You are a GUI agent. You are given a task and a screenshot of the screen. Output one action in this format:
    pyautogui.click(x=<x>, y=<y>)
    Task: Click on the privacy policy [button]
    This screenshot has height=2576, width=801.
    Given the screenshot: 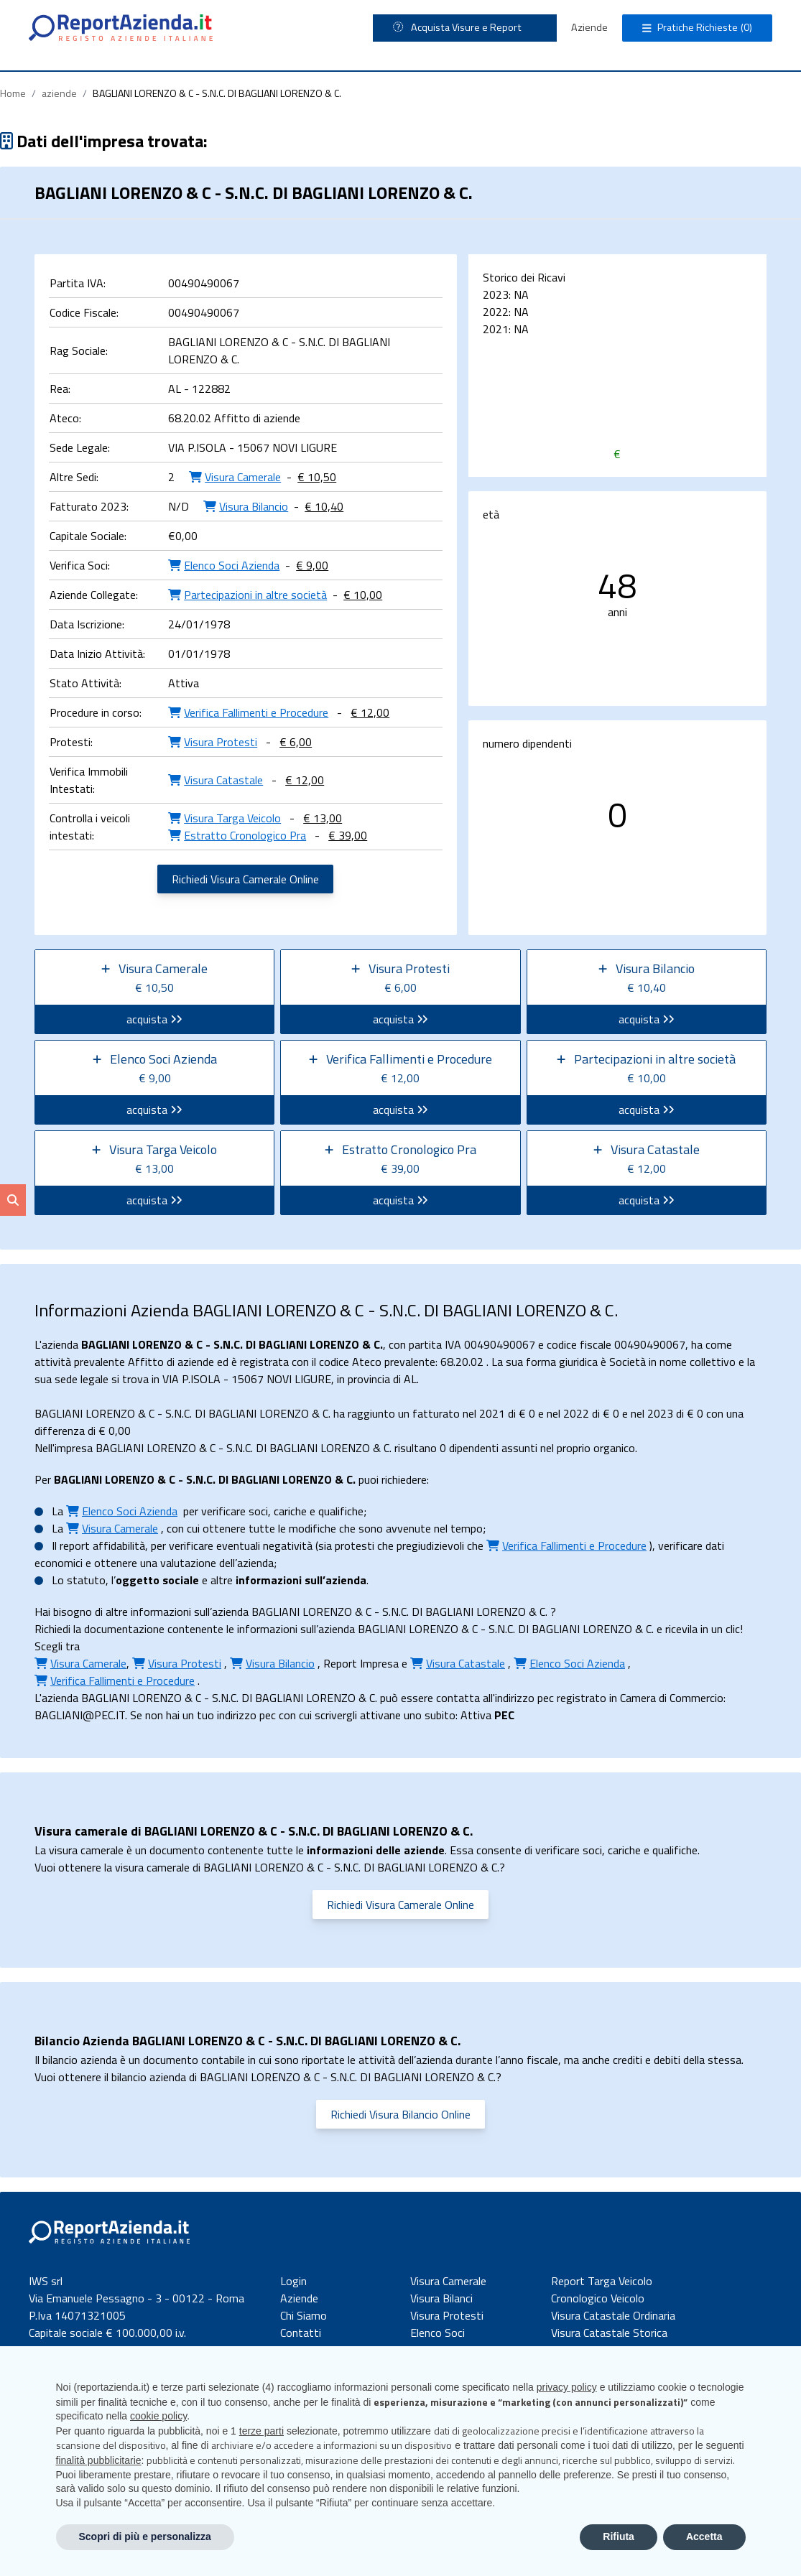 What is the action you would take?
    pyautogui.click(x=567, y=2387)
    